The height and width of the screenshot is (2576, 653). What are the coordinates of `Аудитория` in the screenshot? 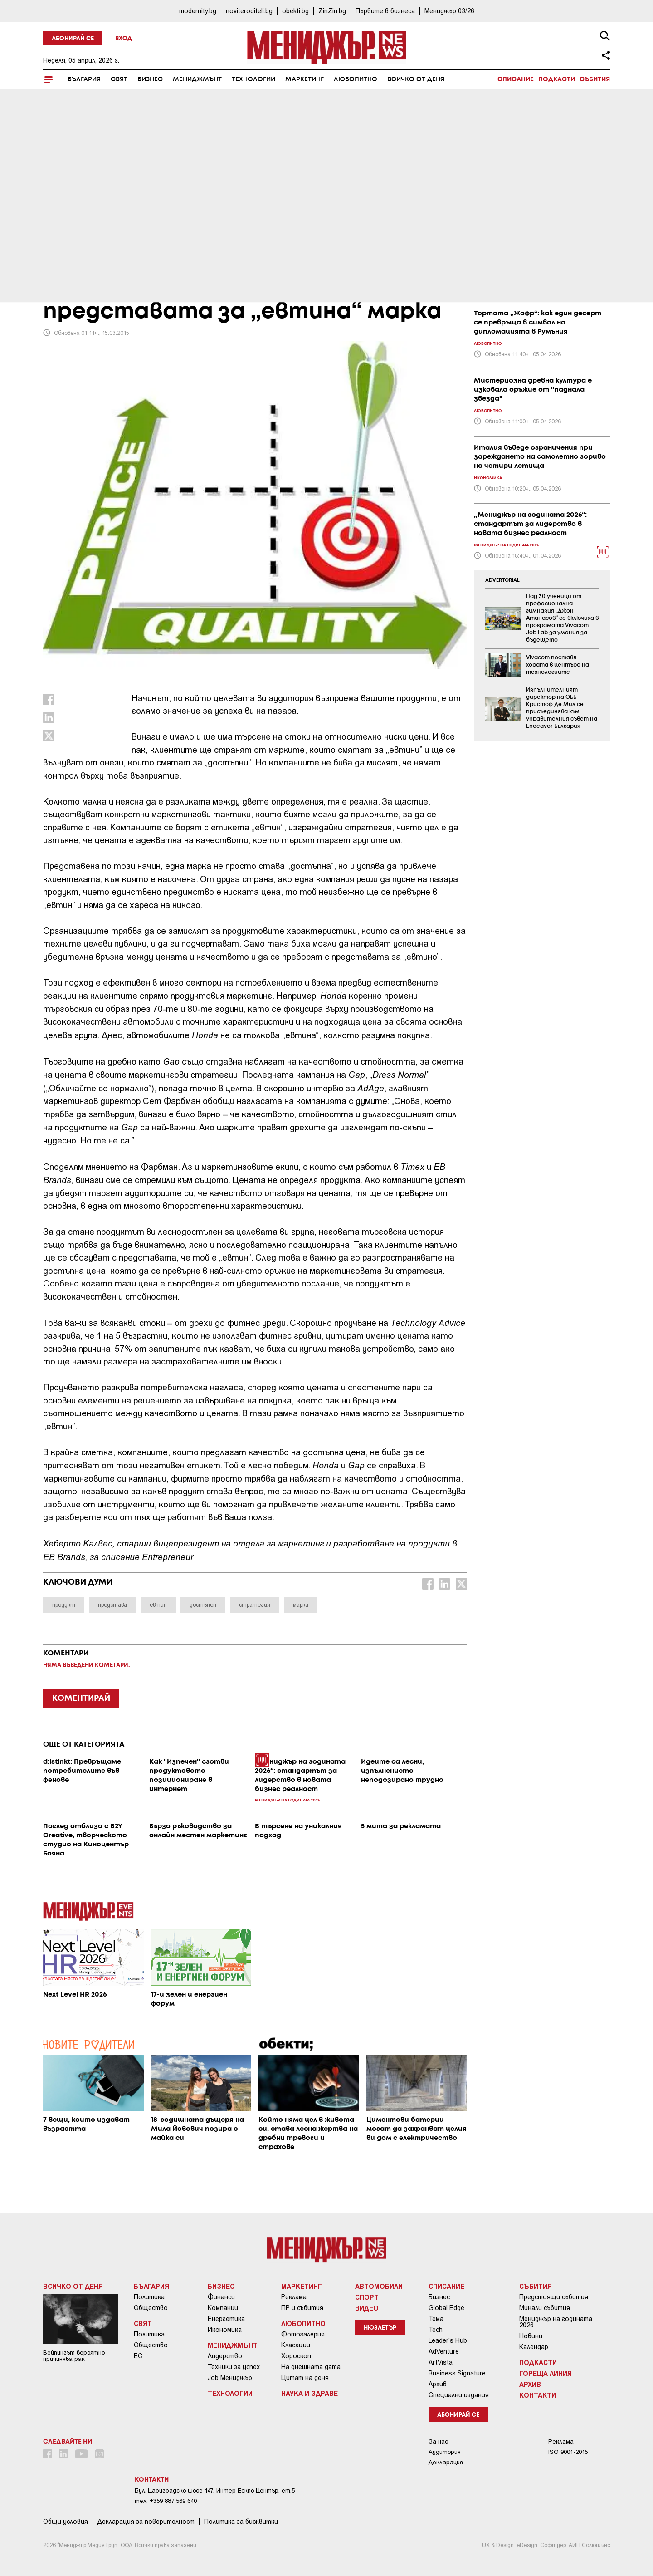 It's located at (445, 2452).